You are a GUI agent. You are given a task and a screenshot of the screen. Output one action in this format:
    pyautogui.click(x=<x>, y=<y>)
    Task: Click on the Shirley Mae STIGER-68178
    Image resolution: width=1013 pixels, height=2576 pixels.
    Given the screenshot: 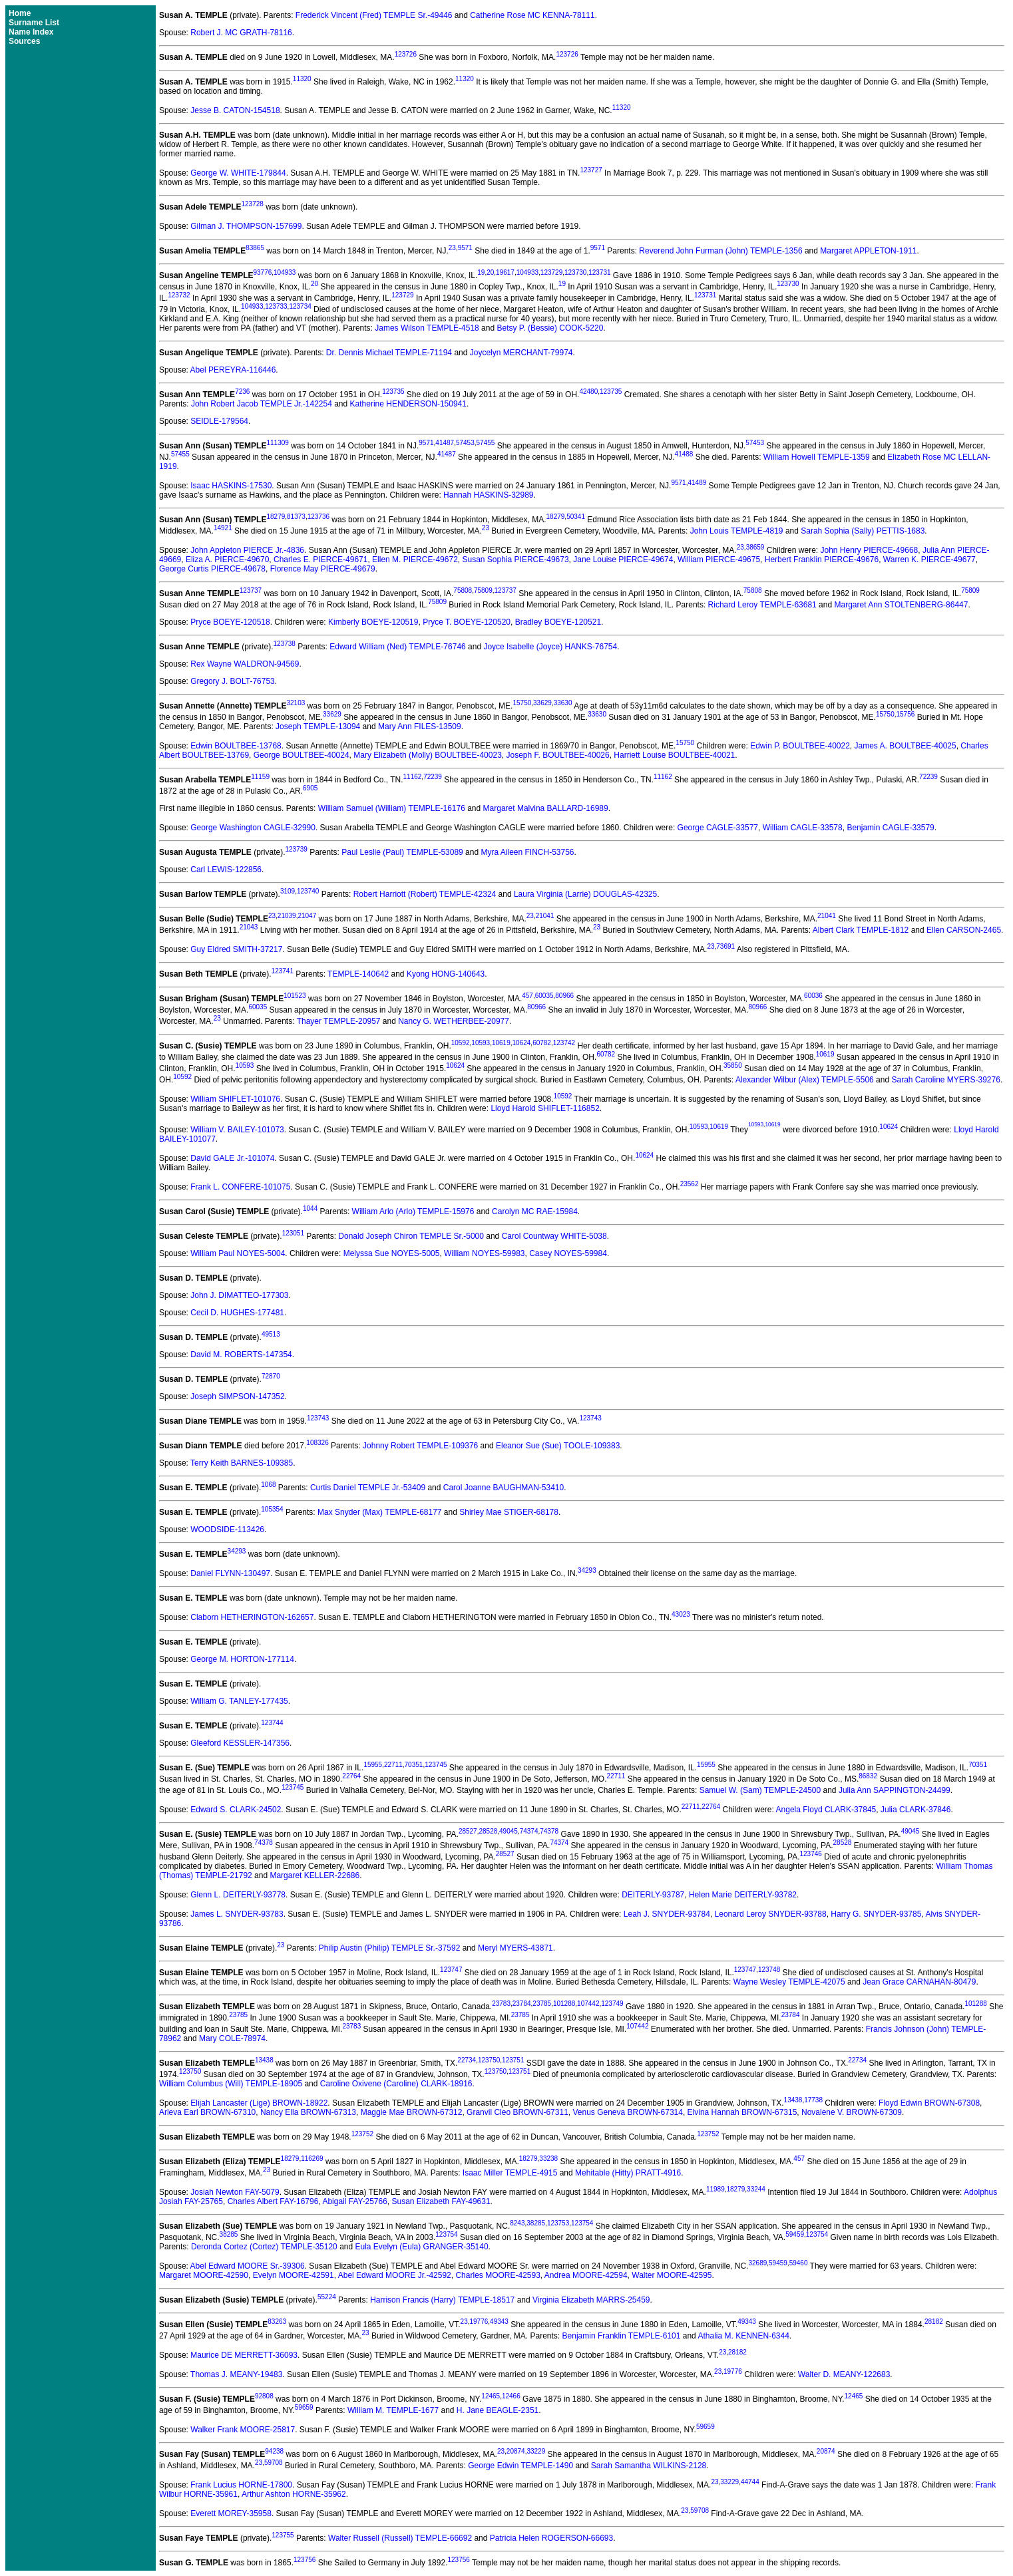 What is the action you would take?
    pyautogui.click(x=508, y=1512)
    